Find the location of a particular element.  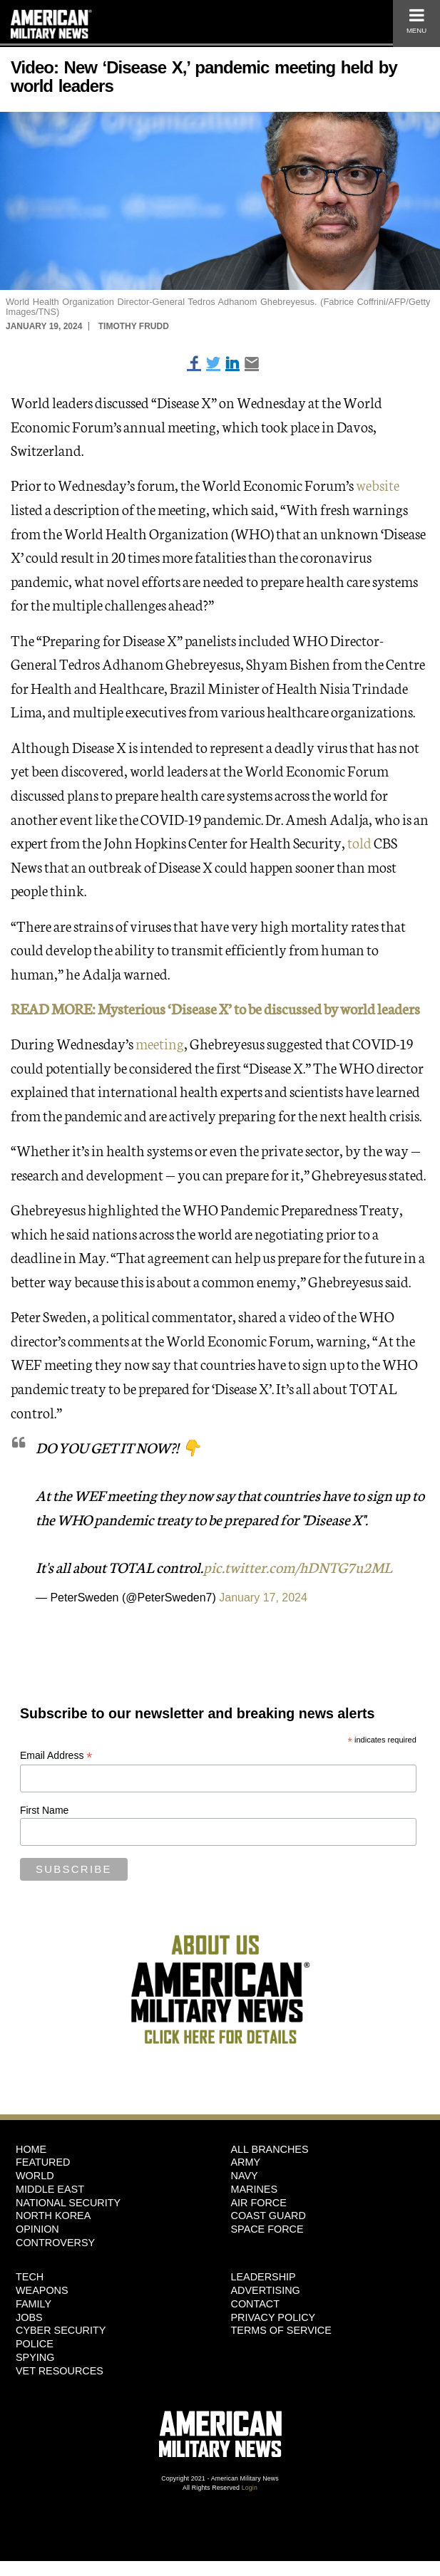

website is located at coordinates (377, 484).